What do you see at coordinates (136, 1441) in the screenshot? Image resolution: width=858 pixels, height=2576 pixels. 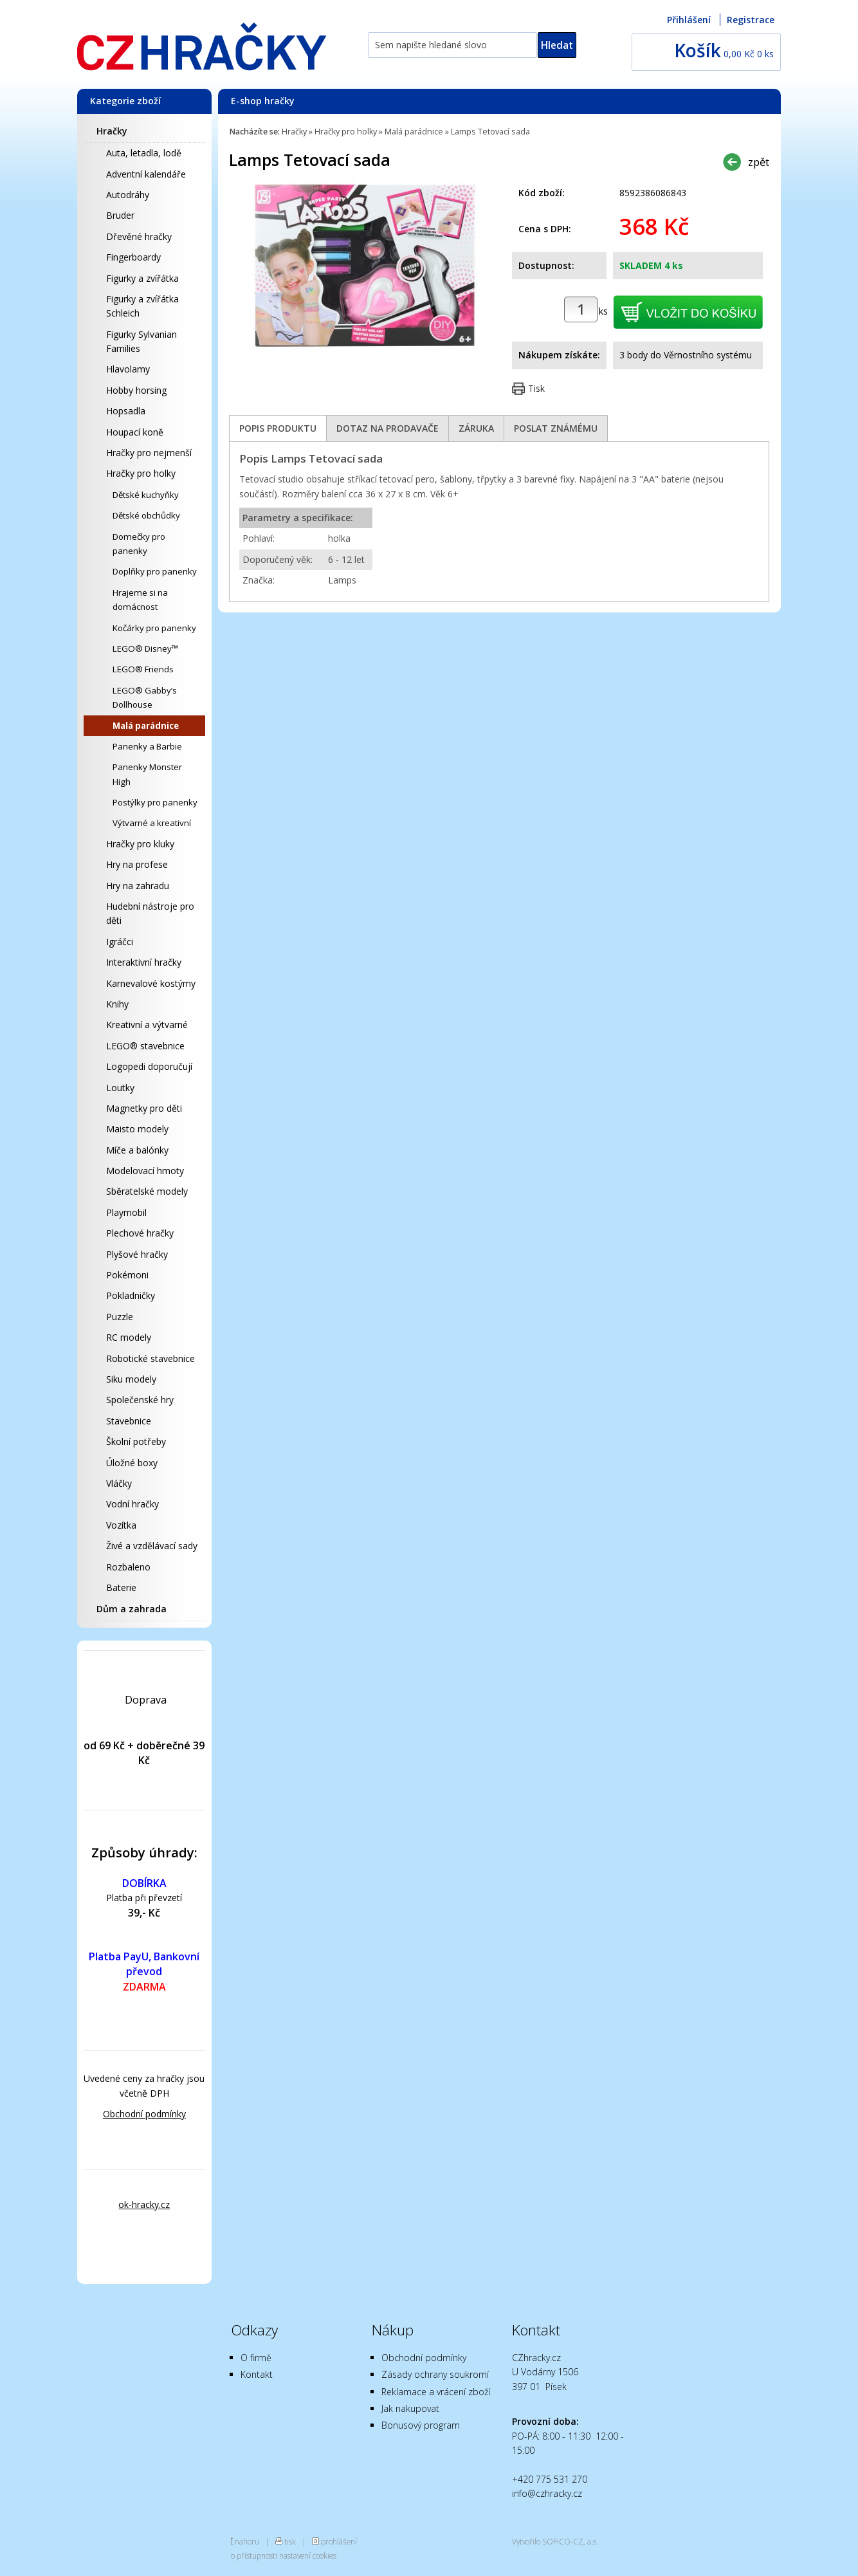 I see `Školní potřeby` at bounding box center [136, 1441].